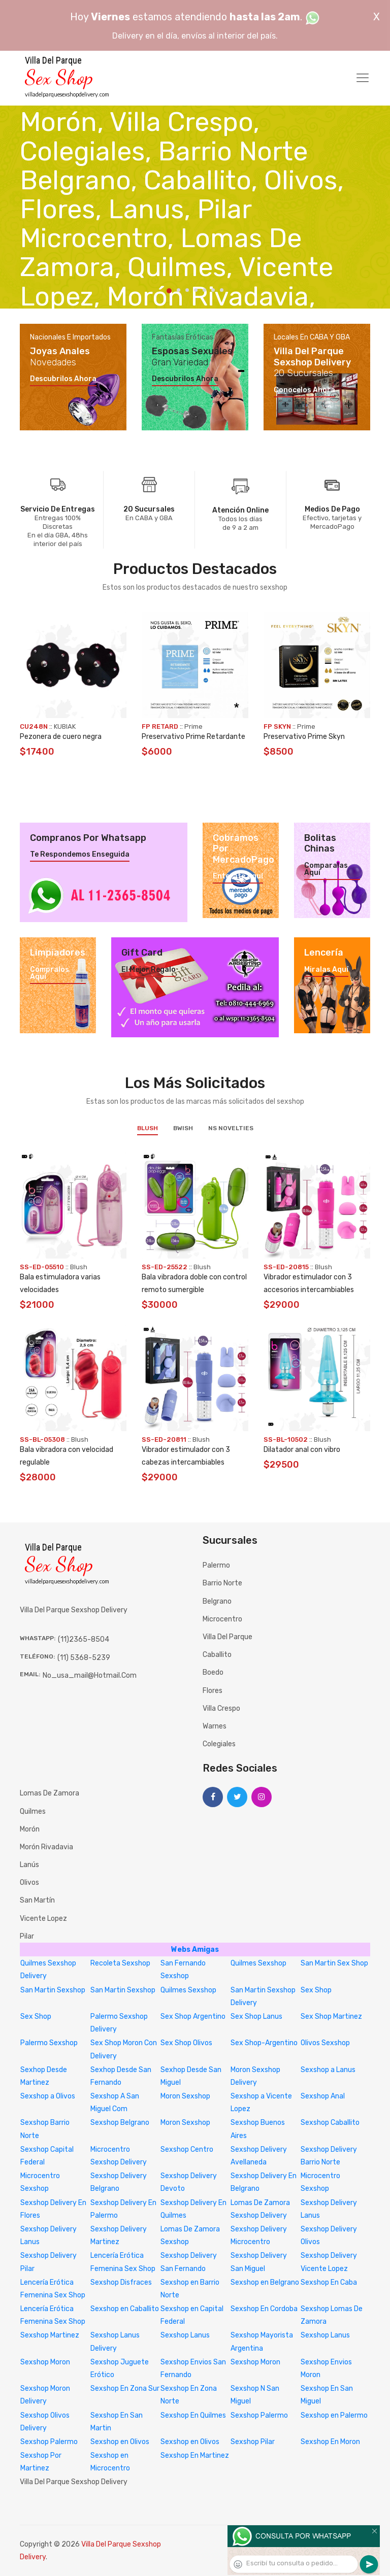 The width and height of the screenshot is (390, 2576). I want to click on Palermo Sexshop, so click(49, 2043).